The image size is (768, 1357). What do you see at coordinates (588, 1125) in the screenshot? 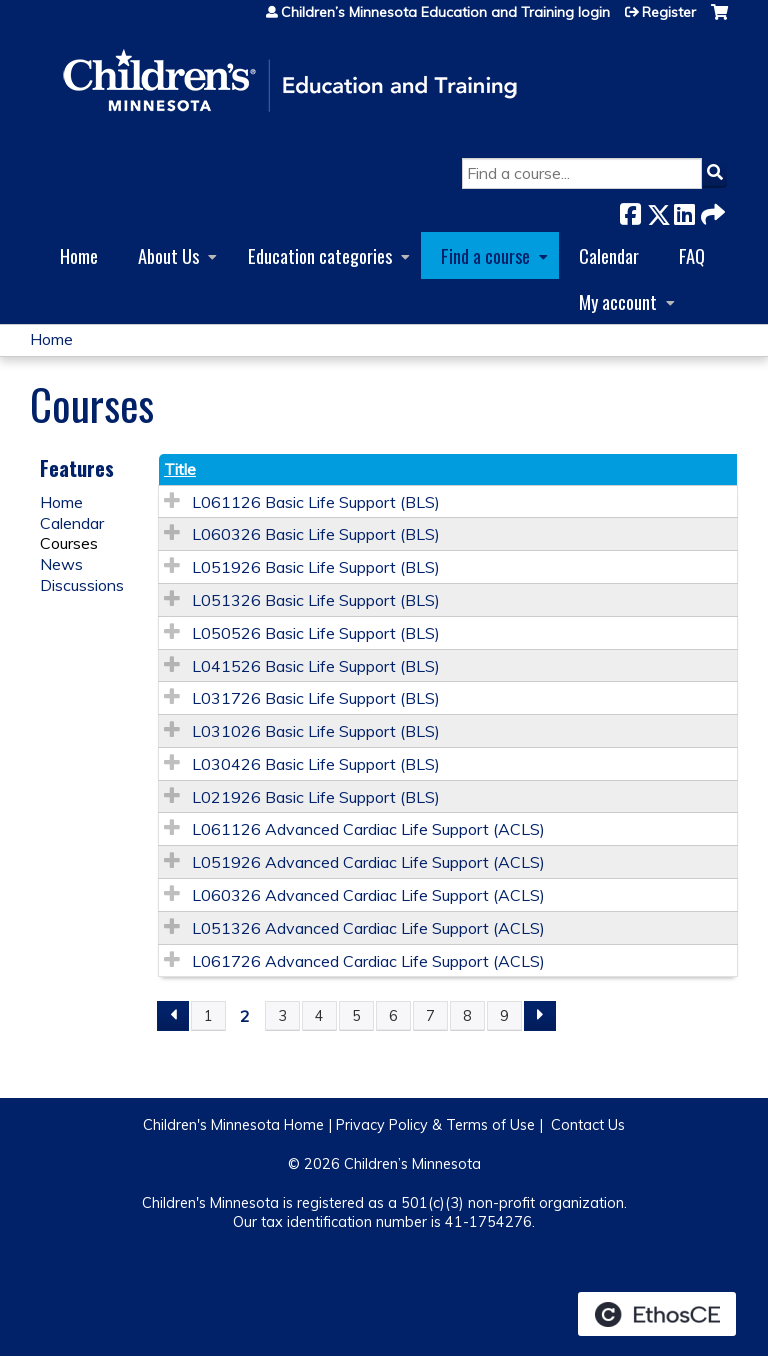
I see `Contact Us` at bounding box center [588, 1125].